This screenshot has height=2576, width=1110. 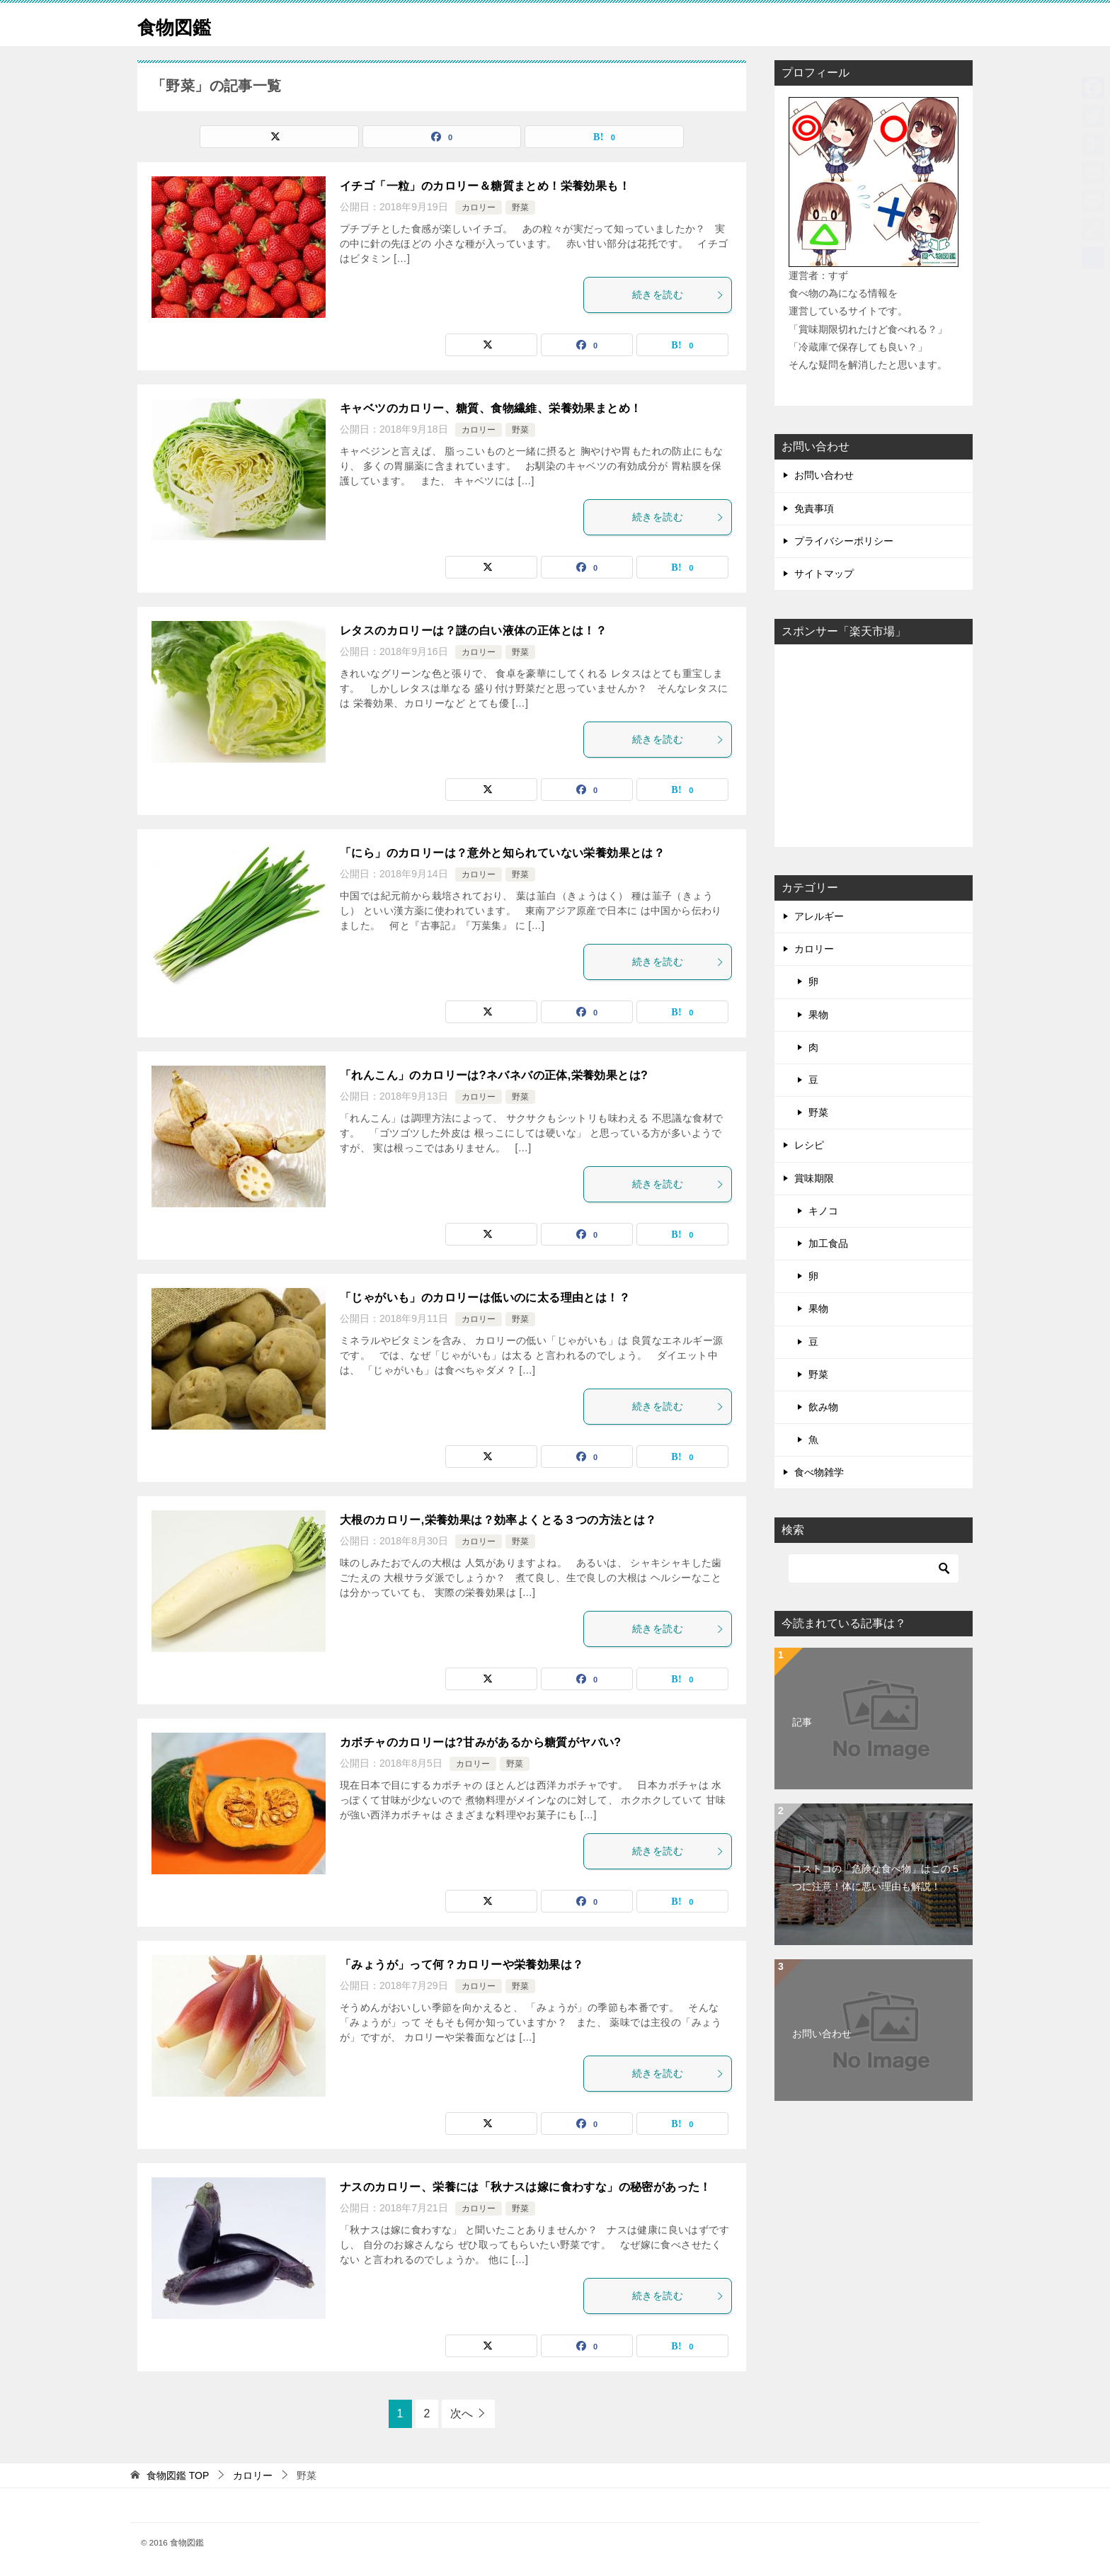 I want to click on イチゴ「一粒」のカロリー＆糖質まとめ！栄養効果も！, so click(x=485, y=186).